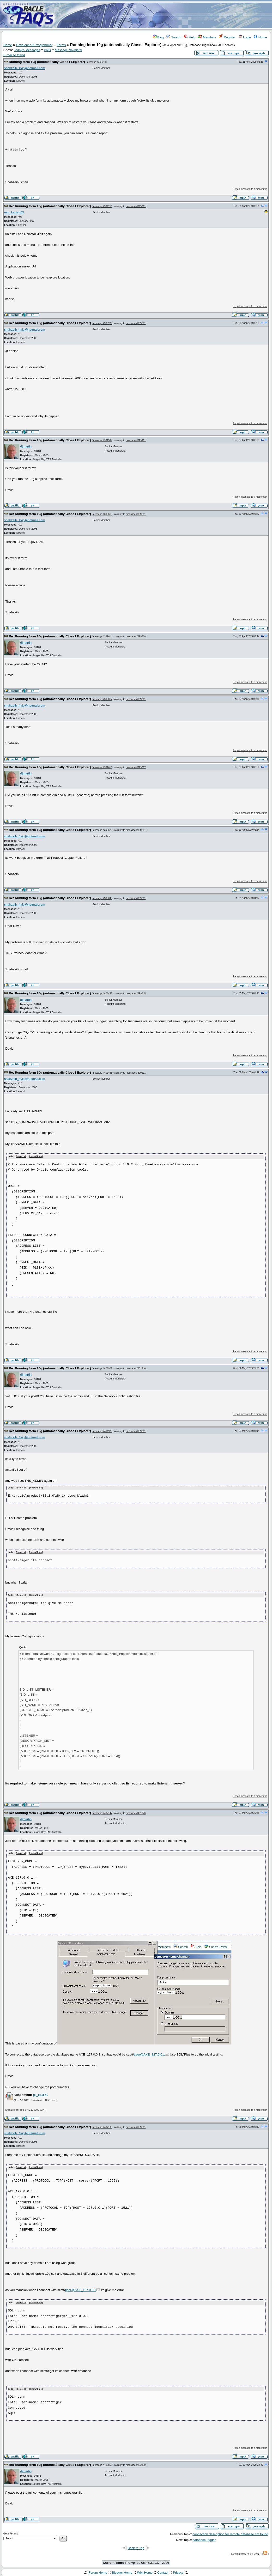 The height and width of the screenshot is (2576, 272). I want to click on Members, so click(207, 37).